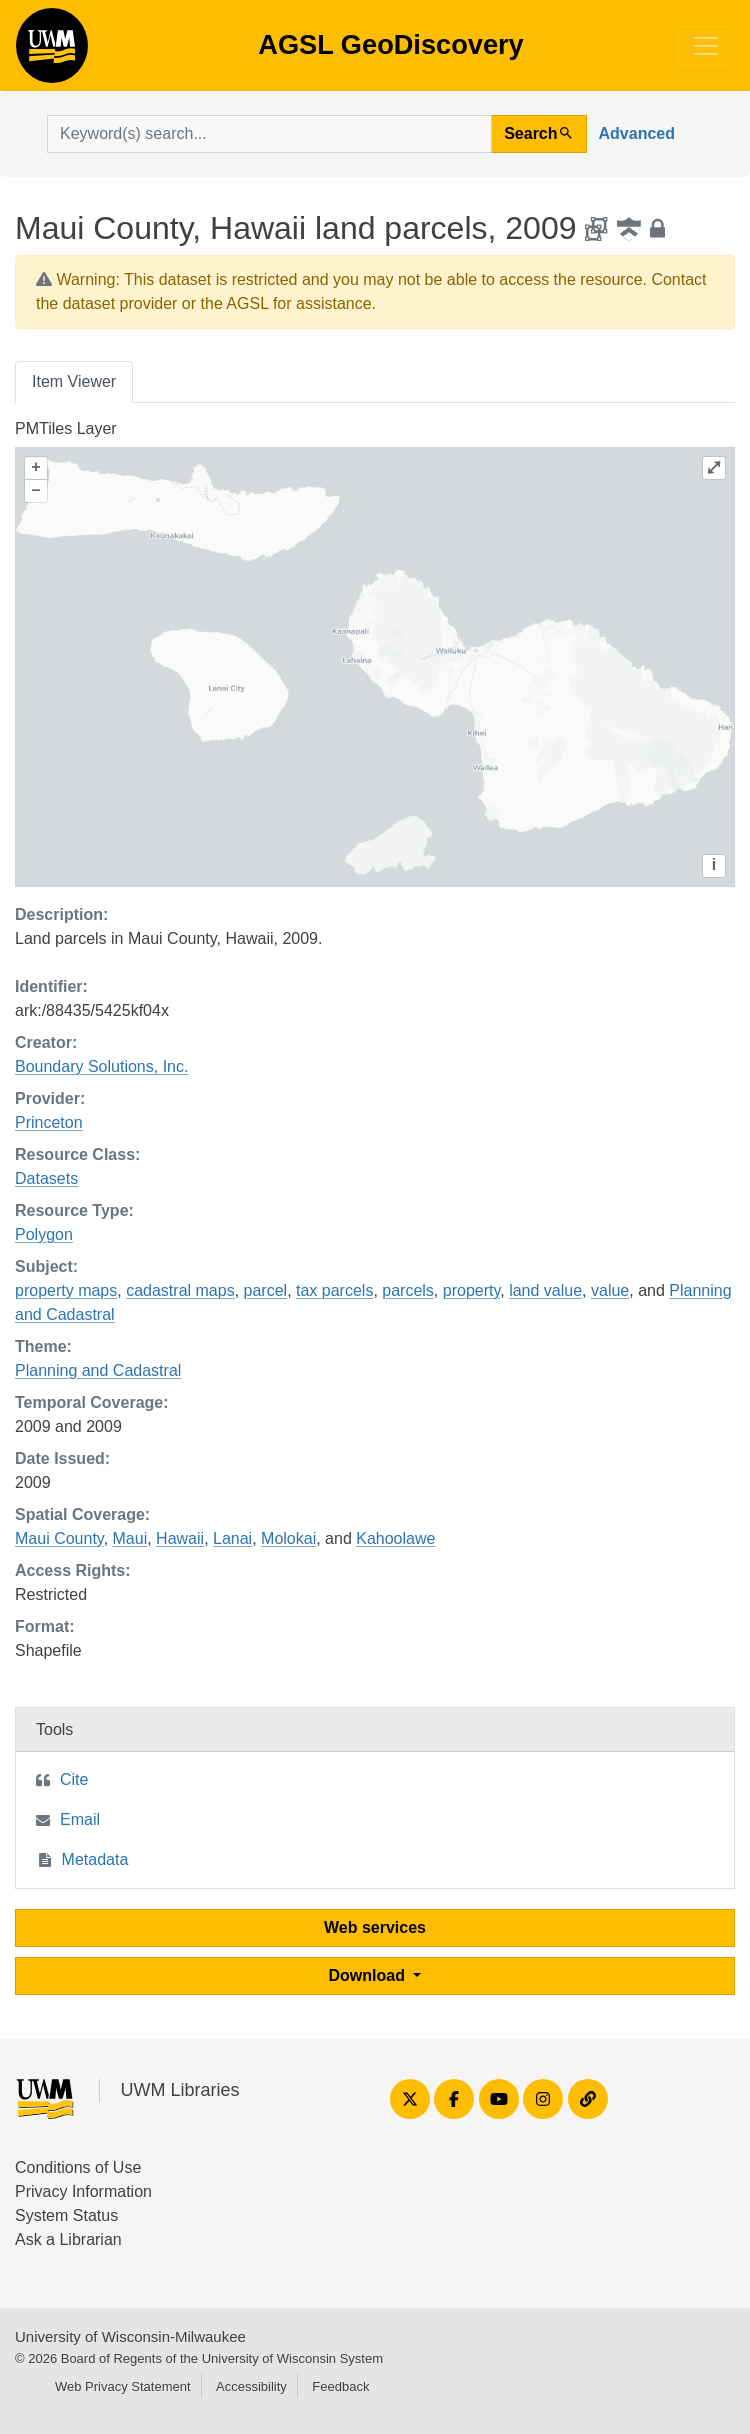 The width and height of the screenshot is (750, 2434). What do you see at coordinates (66, 2215) in the screenshot?
I see `System Status` at bounding box center [66, 2215].